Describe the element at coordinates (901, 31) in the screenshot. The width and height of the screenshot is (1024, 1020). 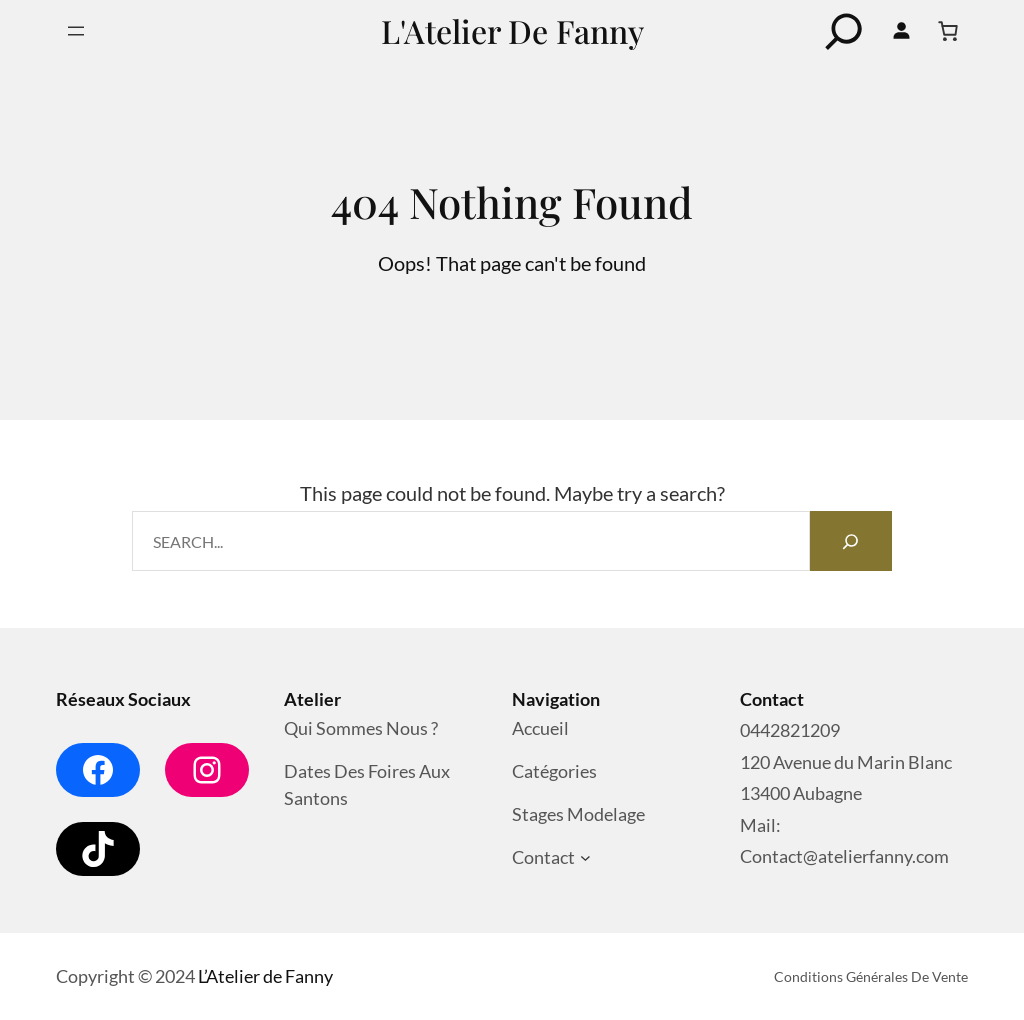
I see `[Se connecter]` at that location.